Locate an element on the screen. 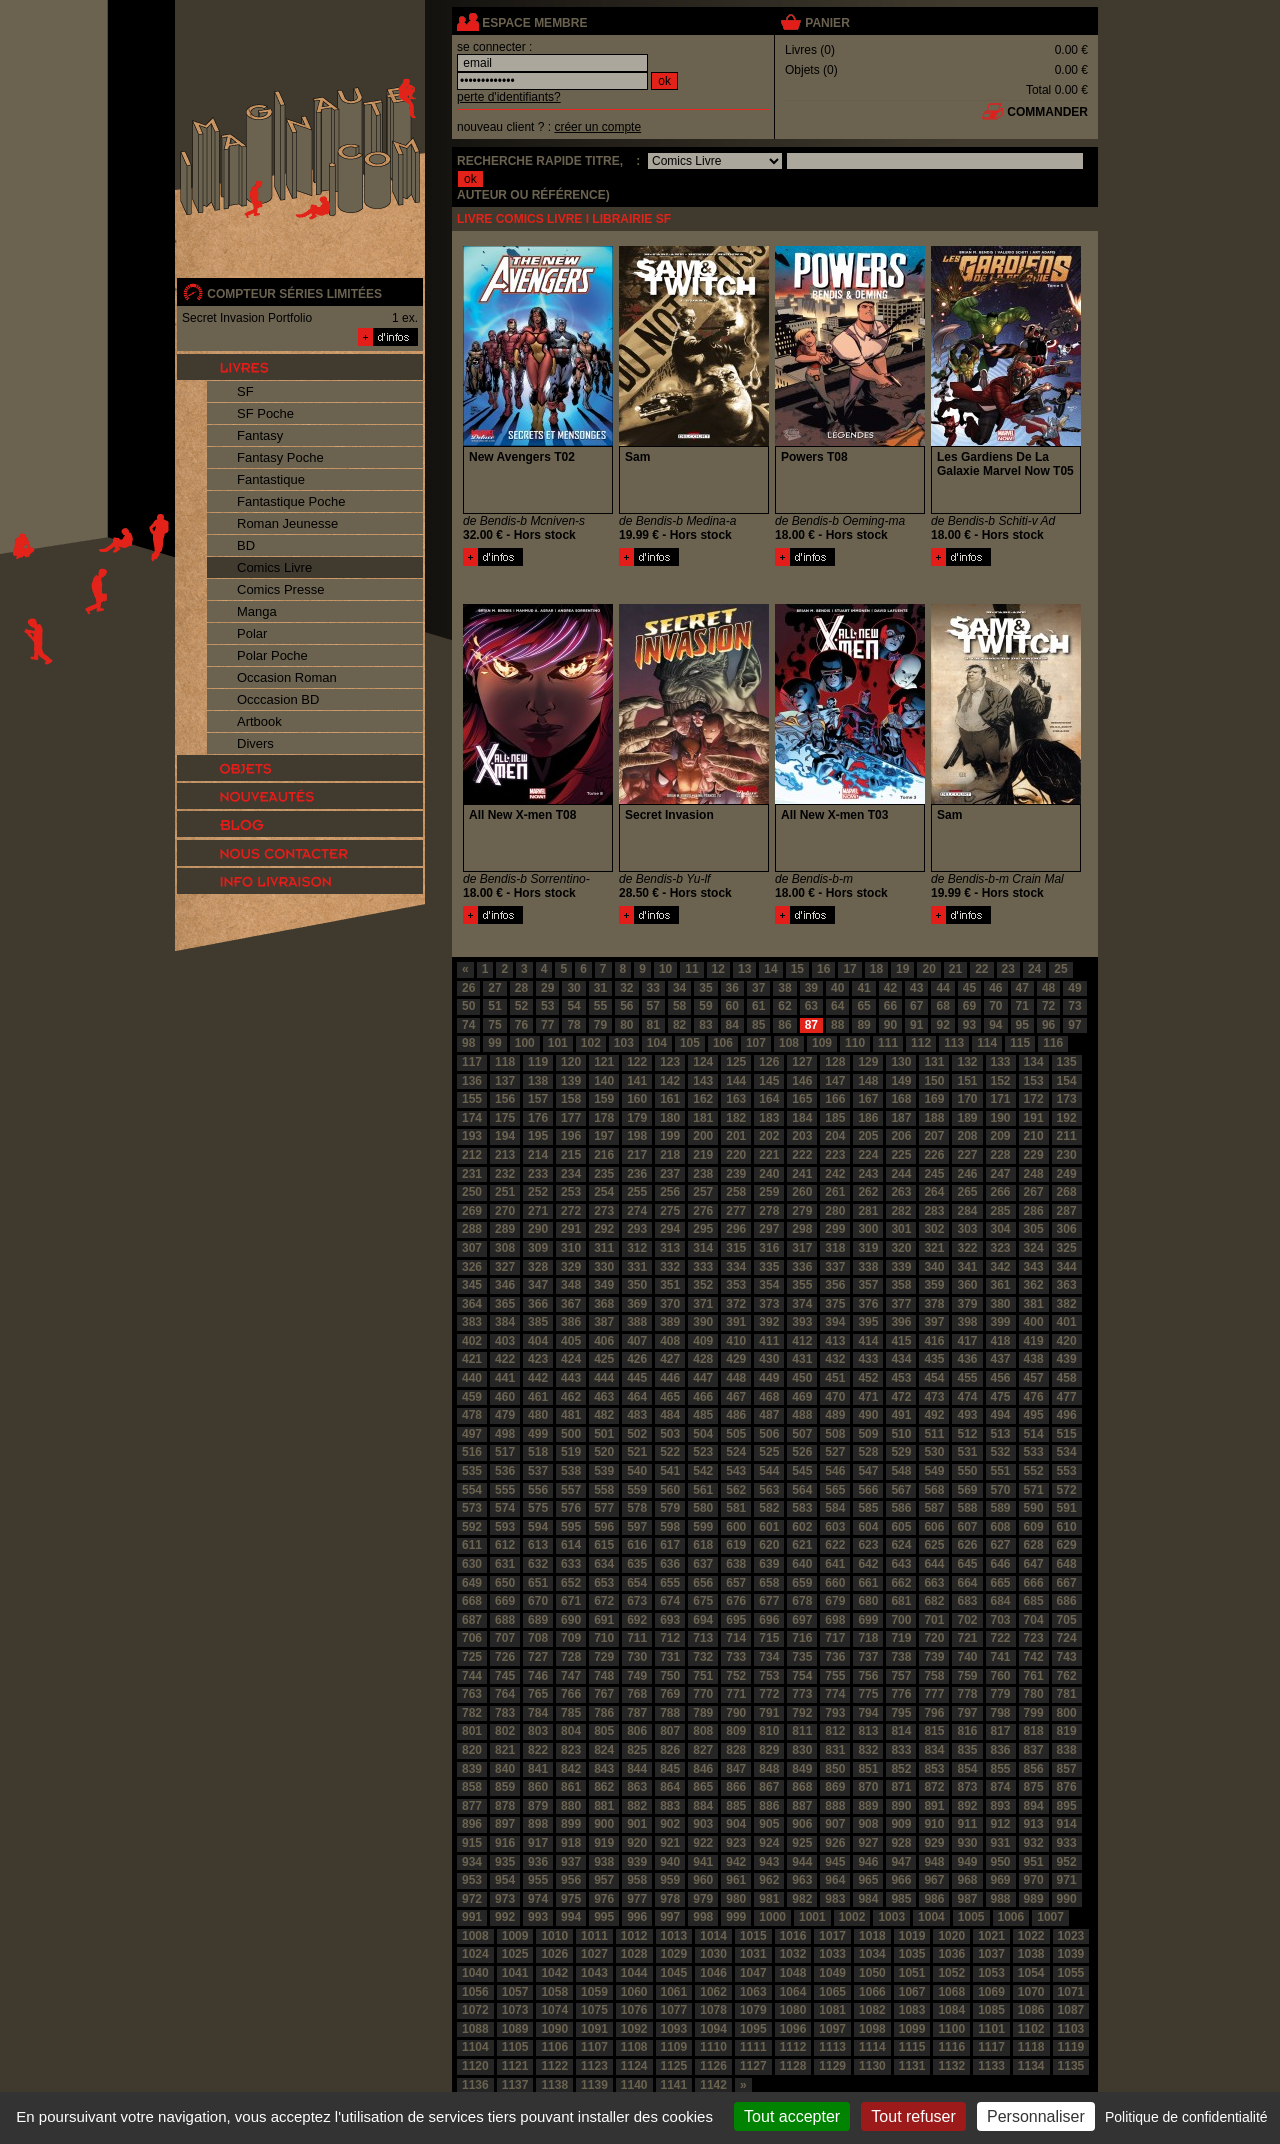  1140 is located at coordinates (634, 2085).